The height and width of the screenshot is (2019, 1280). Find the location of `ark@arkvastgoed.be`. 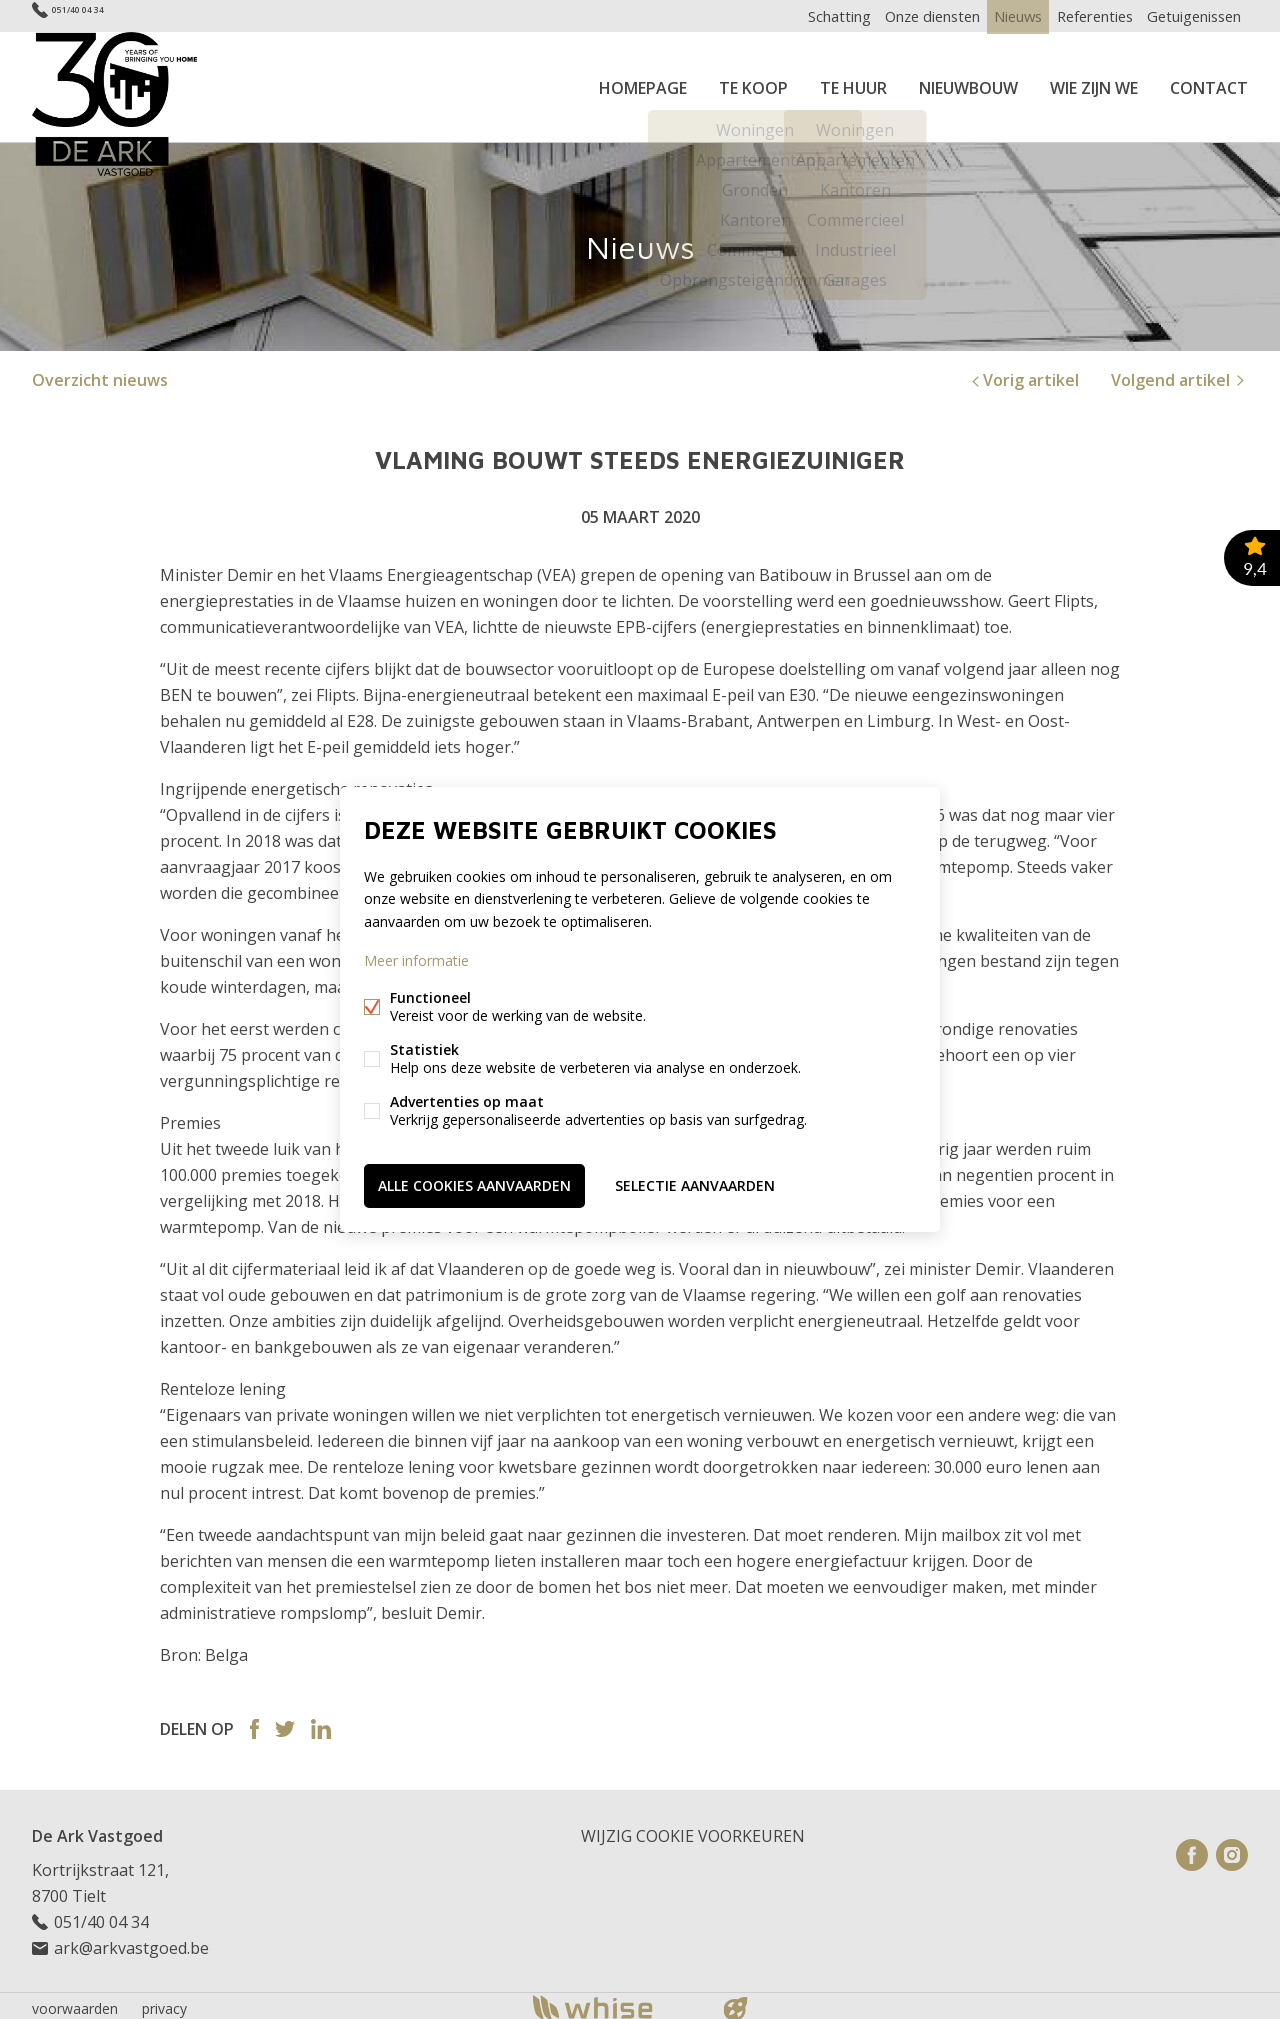

ark@arkvastgoed.be is located at coordinates (131, 1942).